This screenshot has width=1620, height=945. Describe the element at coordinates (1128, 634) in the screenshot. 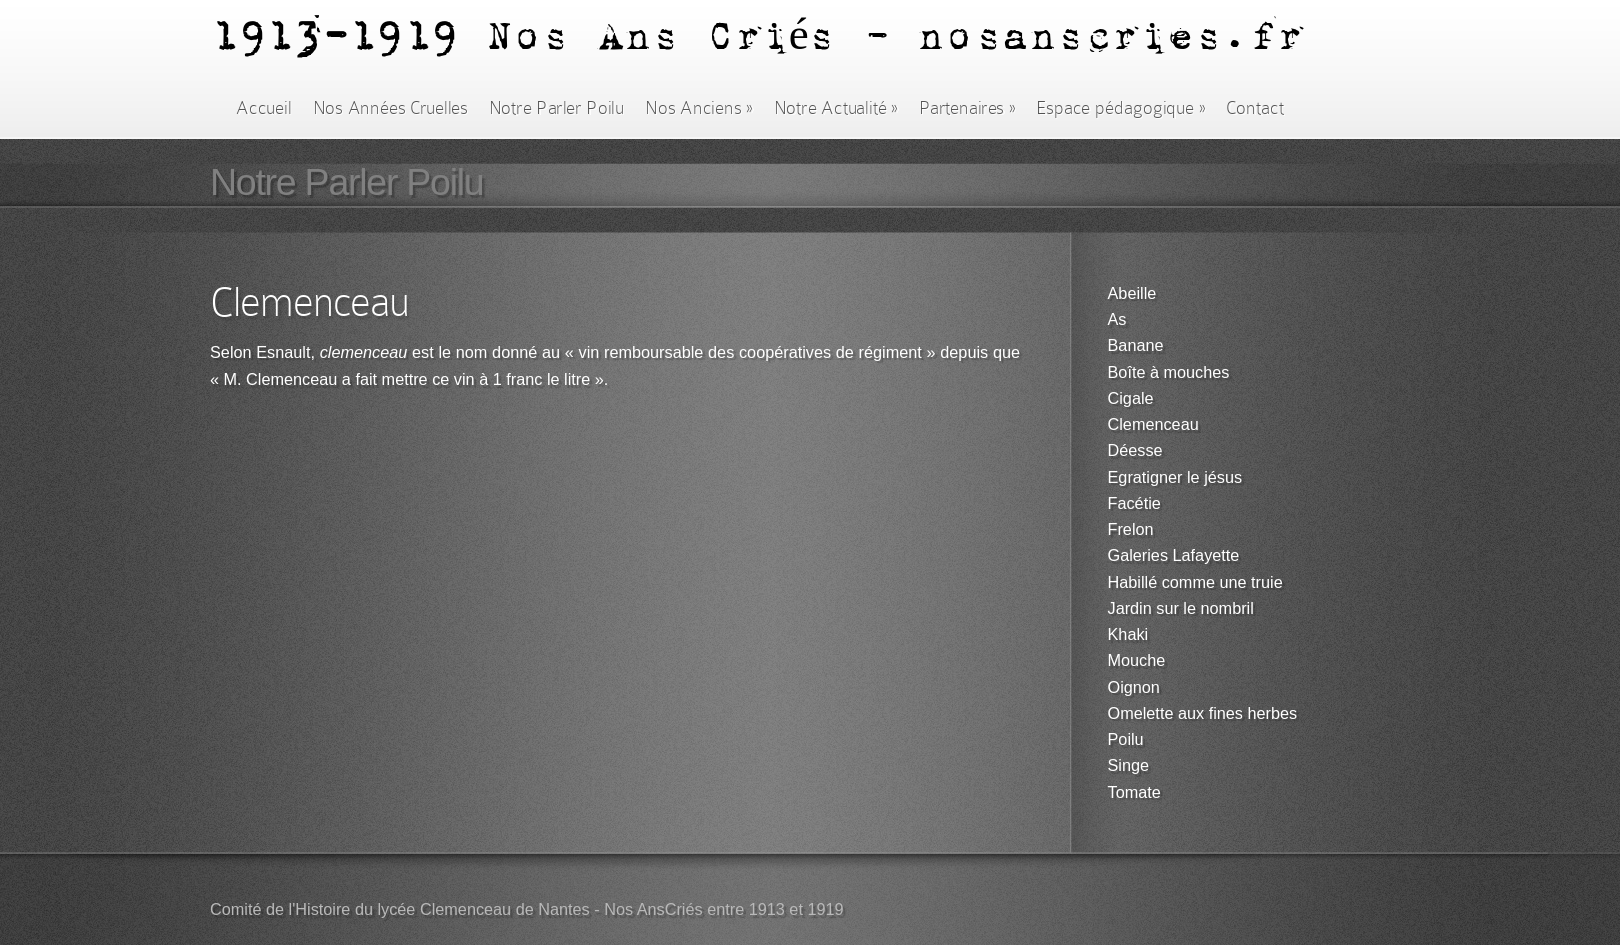

I see `Khaki` at that location.